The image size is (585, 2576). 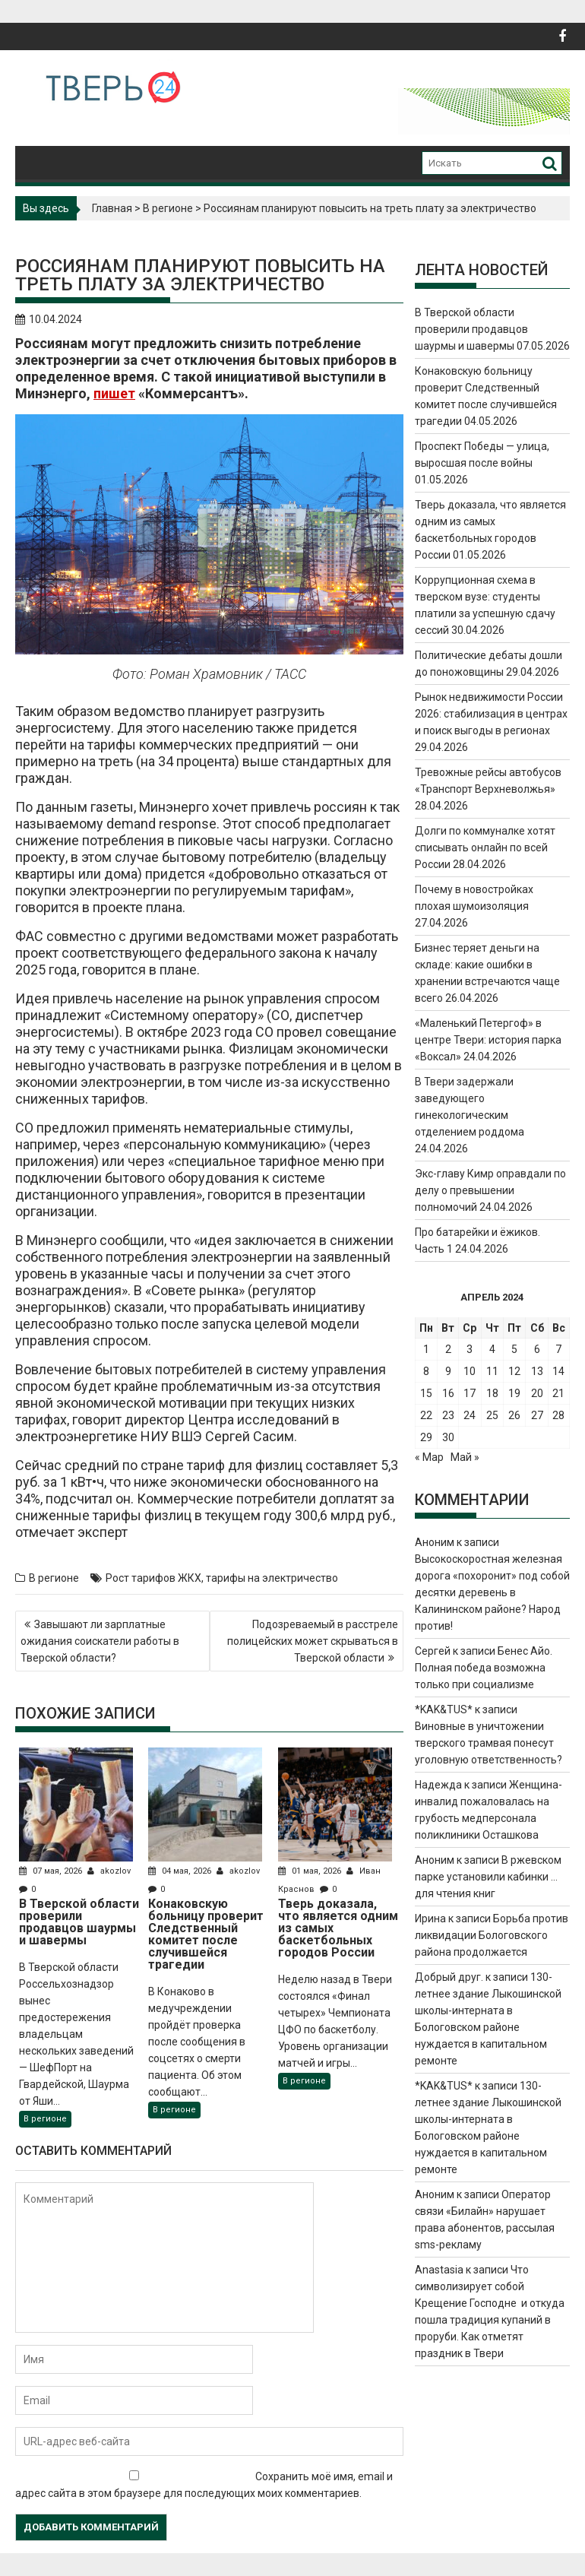 What do you see at coordinates (114, 393) in the screenshot?
I see `пишет` at bounding box center [114, 393].